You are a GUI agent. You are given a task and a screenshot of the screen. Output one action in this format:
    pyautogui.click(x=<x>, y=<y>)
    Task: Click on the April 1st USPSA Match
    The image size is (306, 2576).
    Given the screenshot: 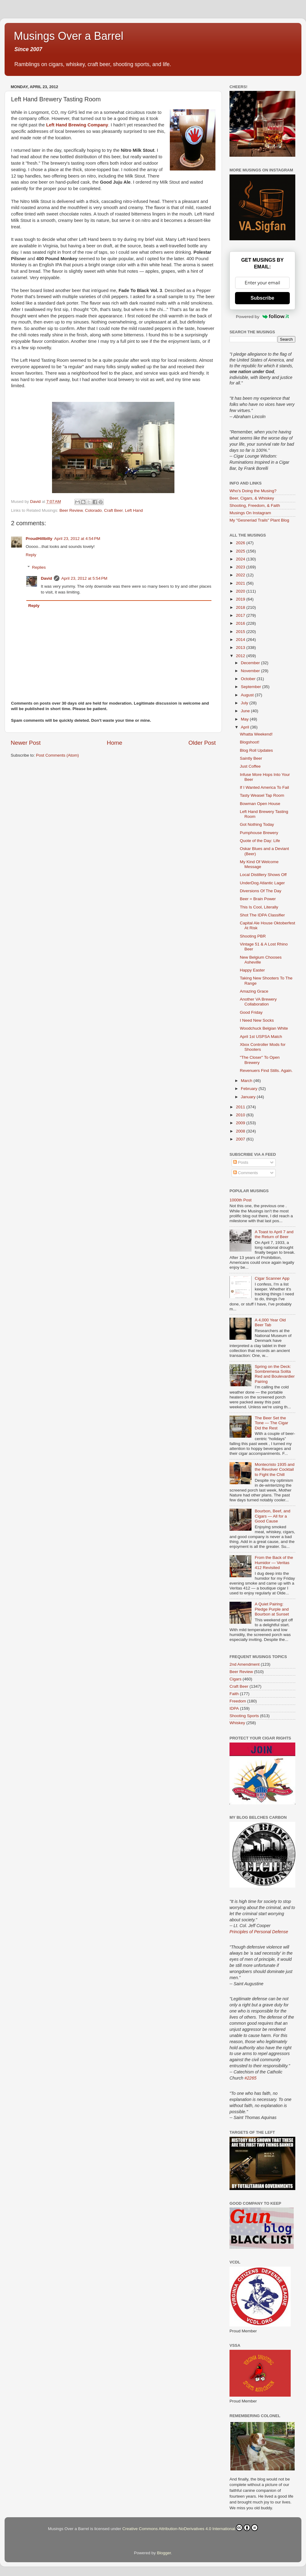 What is the action you would take?
    pyautogui.click(x=261, y=1036)
    